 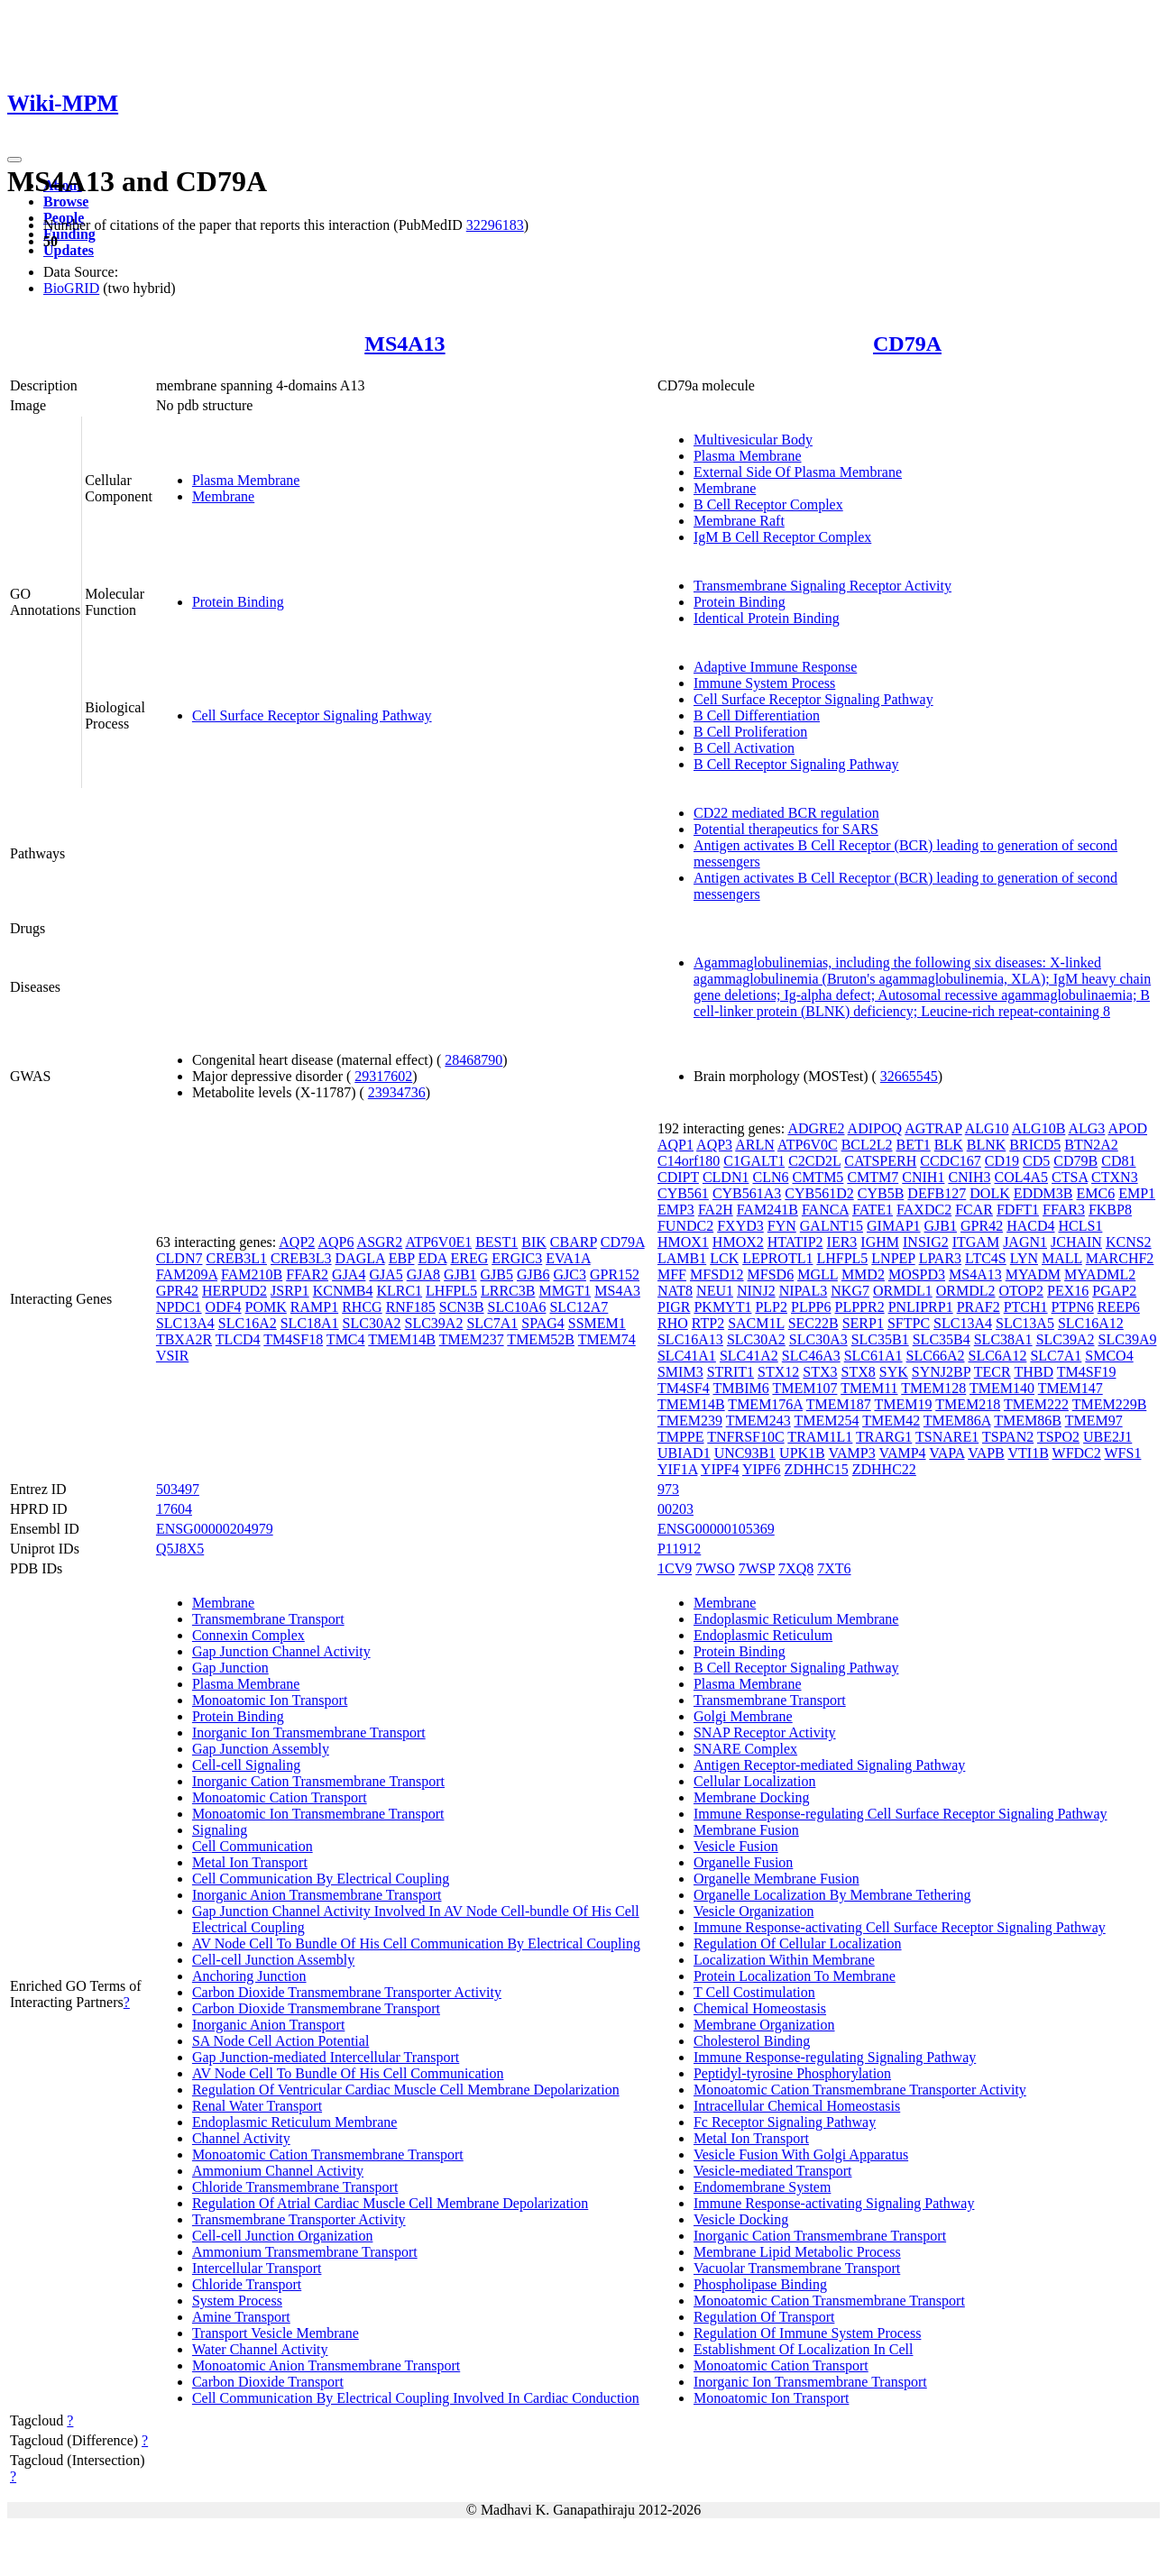 What do you see at coordinates (765, 1404) in the screenshot?
I see `TMEM176A` at bounding box center [765, 1404].